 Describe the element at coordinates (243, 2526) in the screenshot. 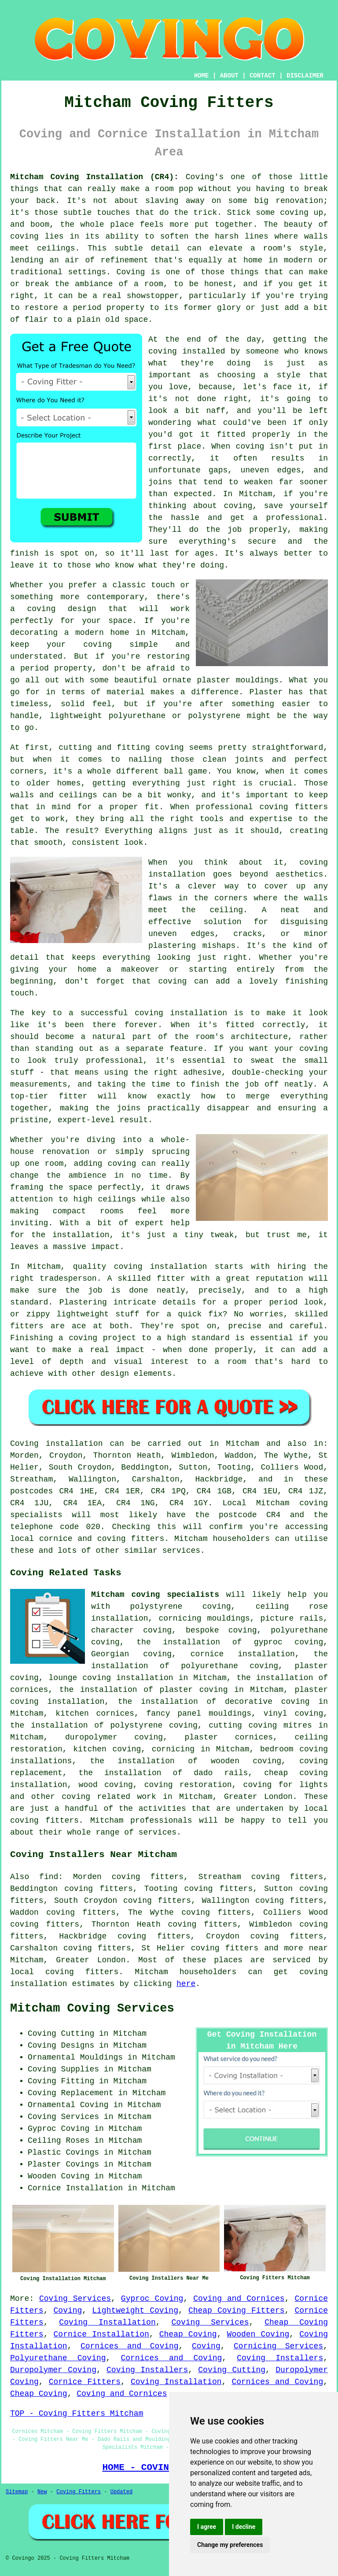

I see `I decline [button]` at that location.